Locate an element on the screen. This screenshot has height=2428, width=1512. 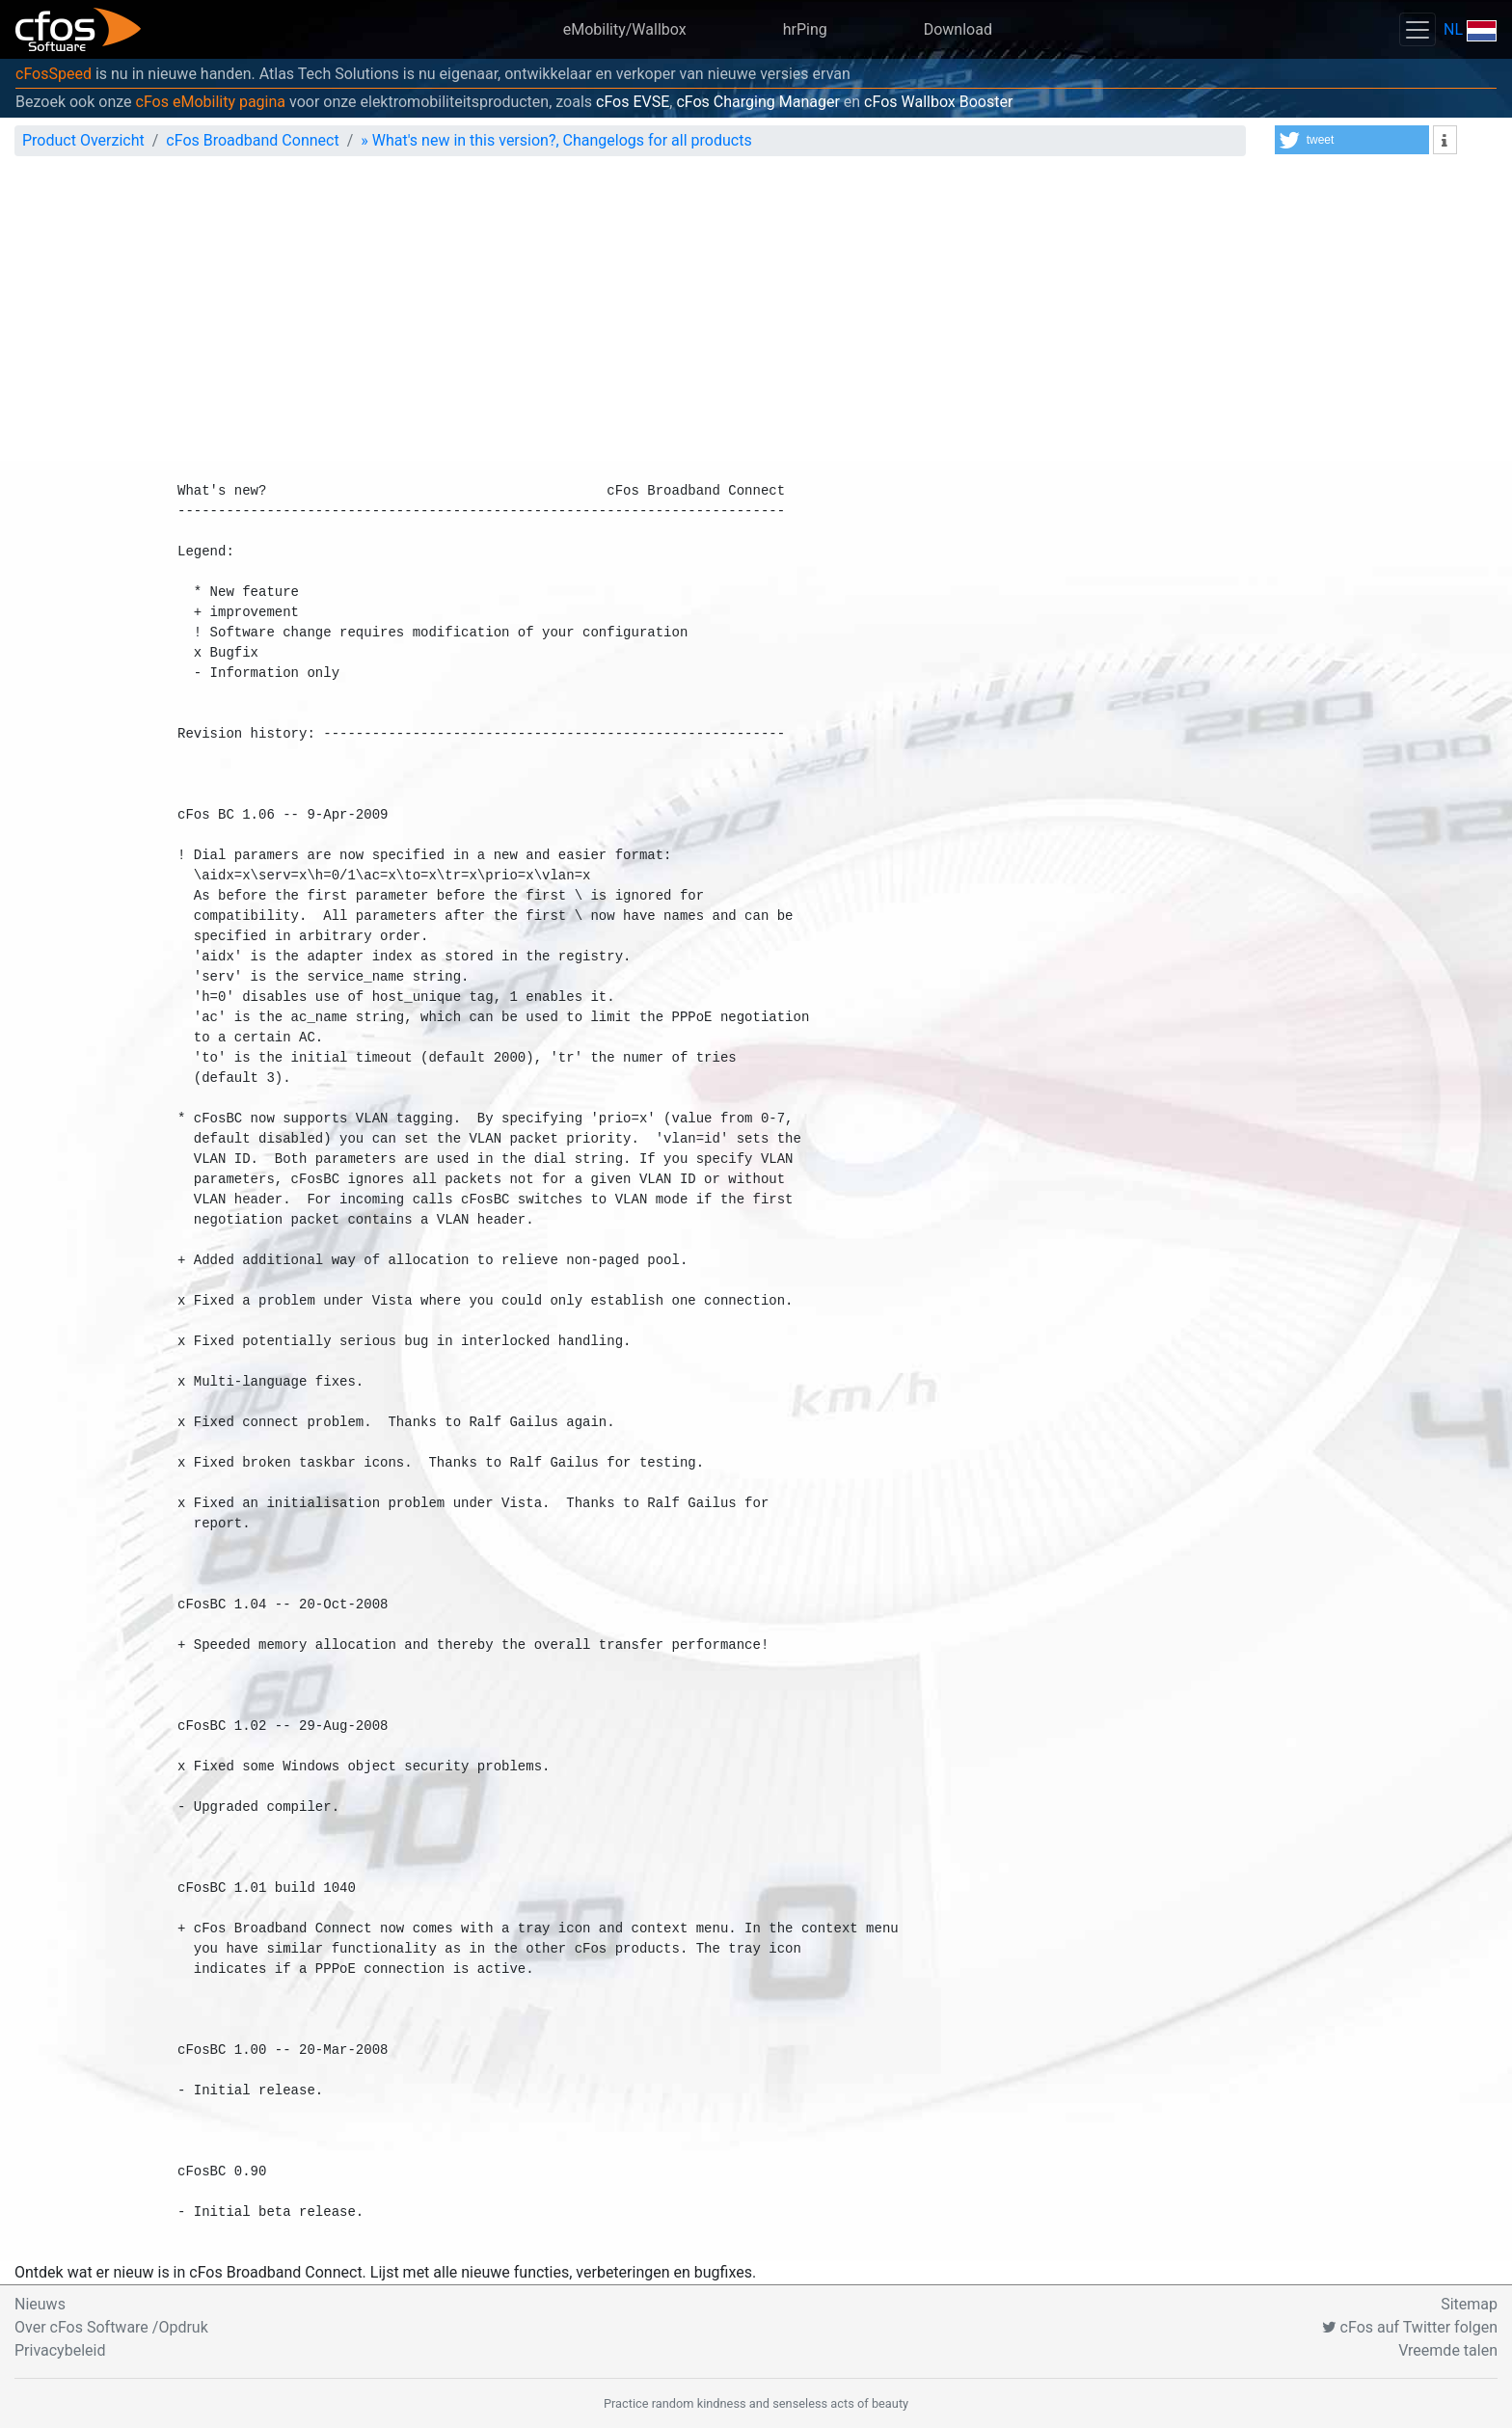
Vreemde talen is located at coordinates (1448, 2350).